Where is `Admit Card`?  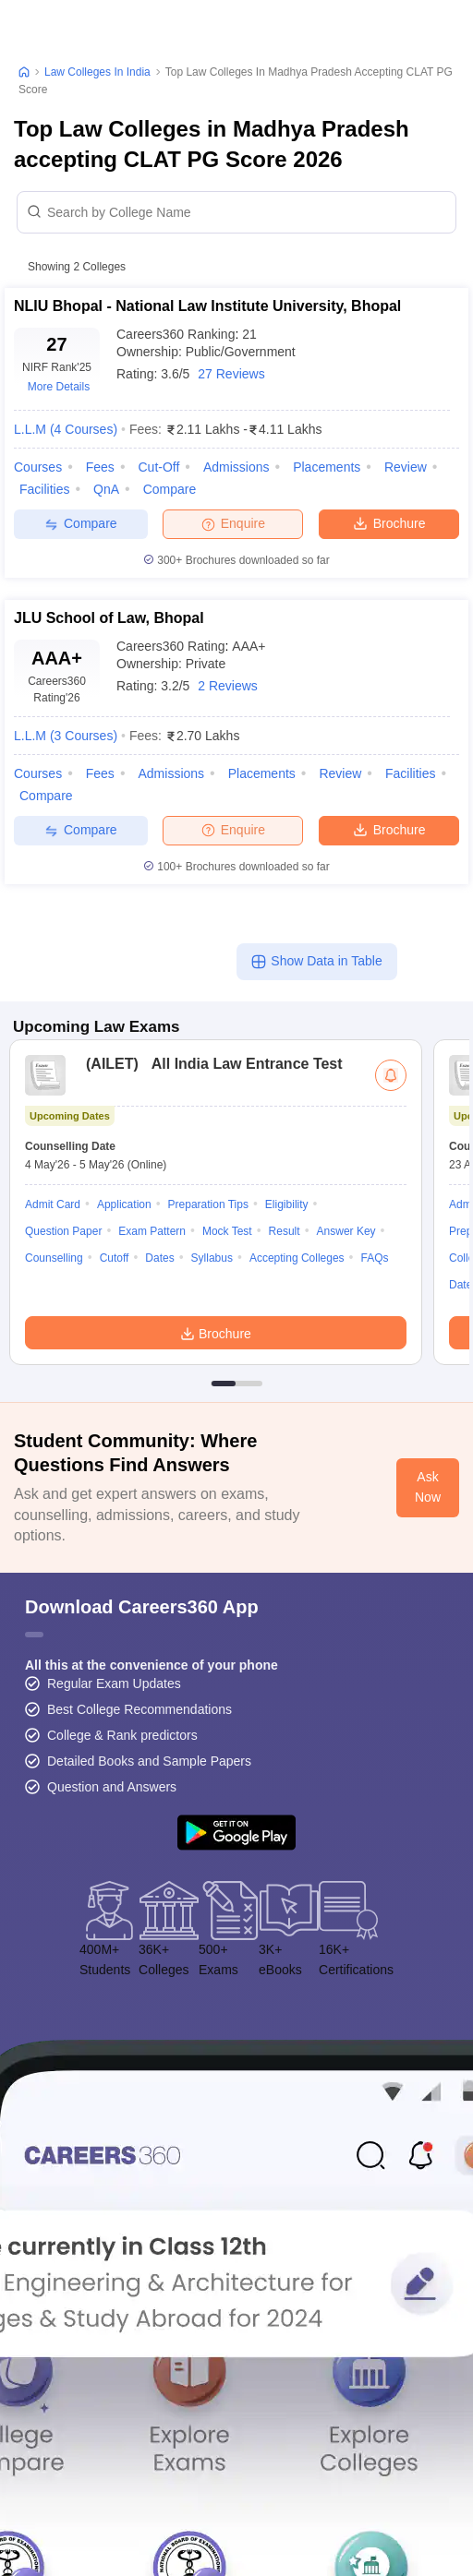
Admit Card is located at coordinates (52, 1204).